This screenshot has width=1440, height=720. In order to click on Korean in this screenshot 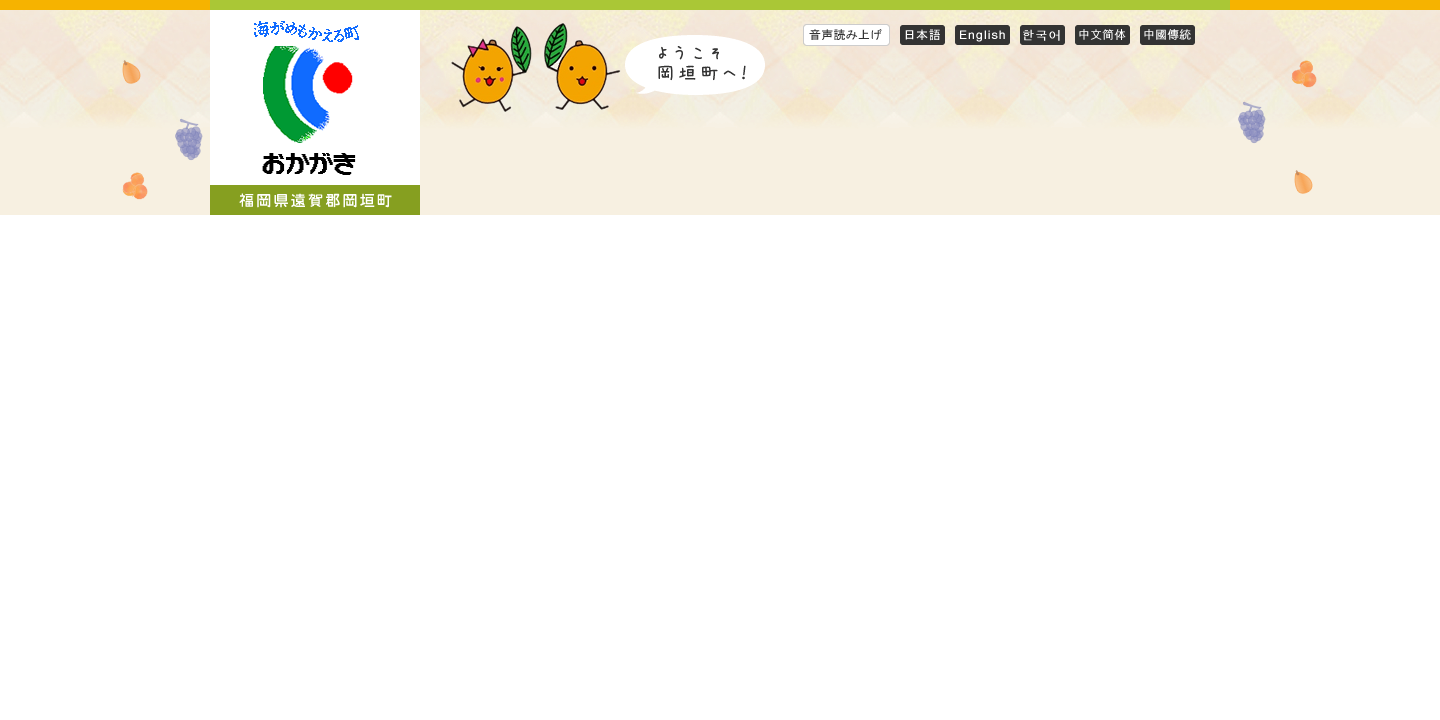, I will do `click(1042, 34)`.